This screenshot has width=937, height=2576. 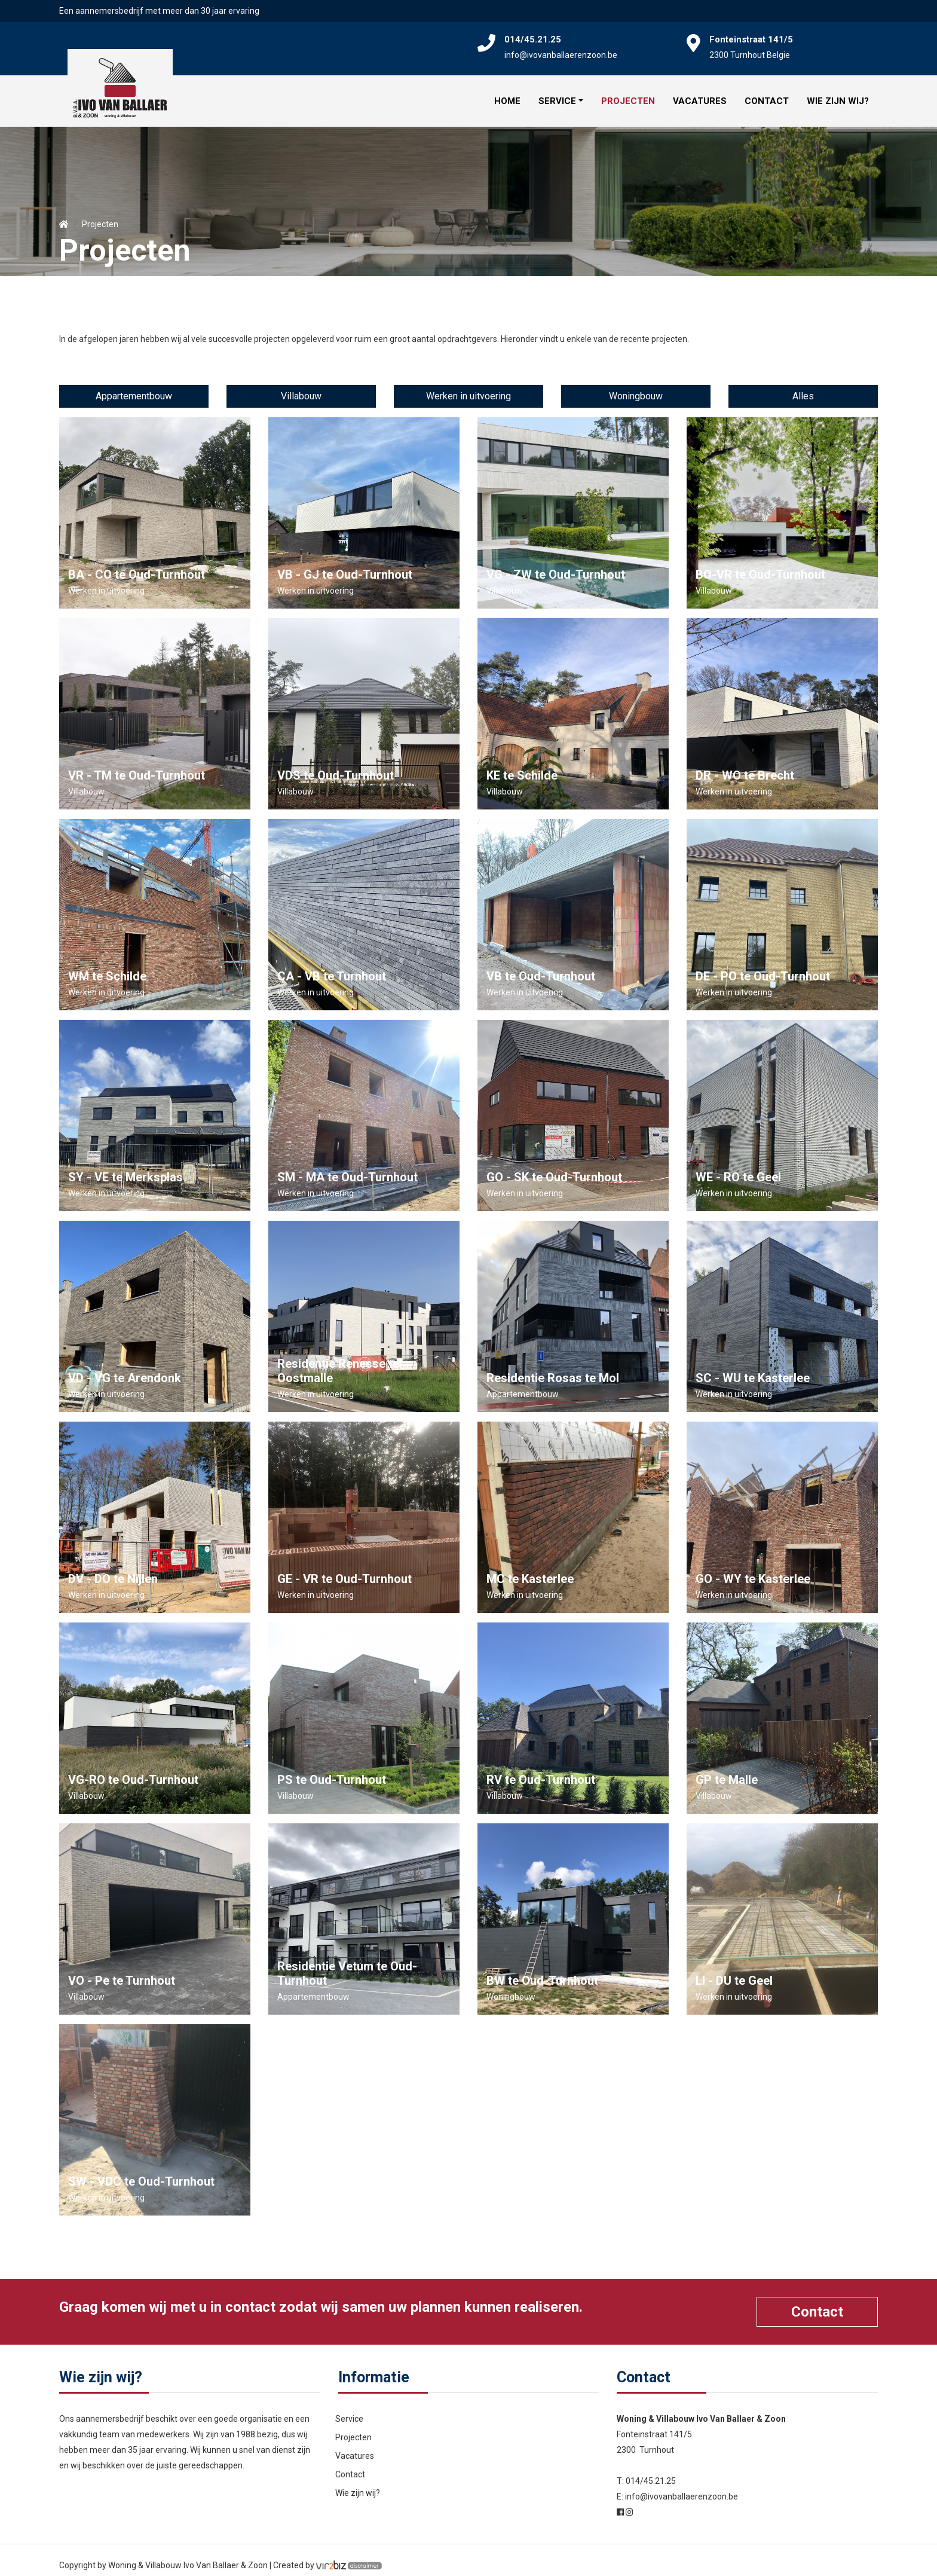 What do you see at coordinates (557, 95) in the screenshot?
I see `Service` at bounding box center [557, 95].